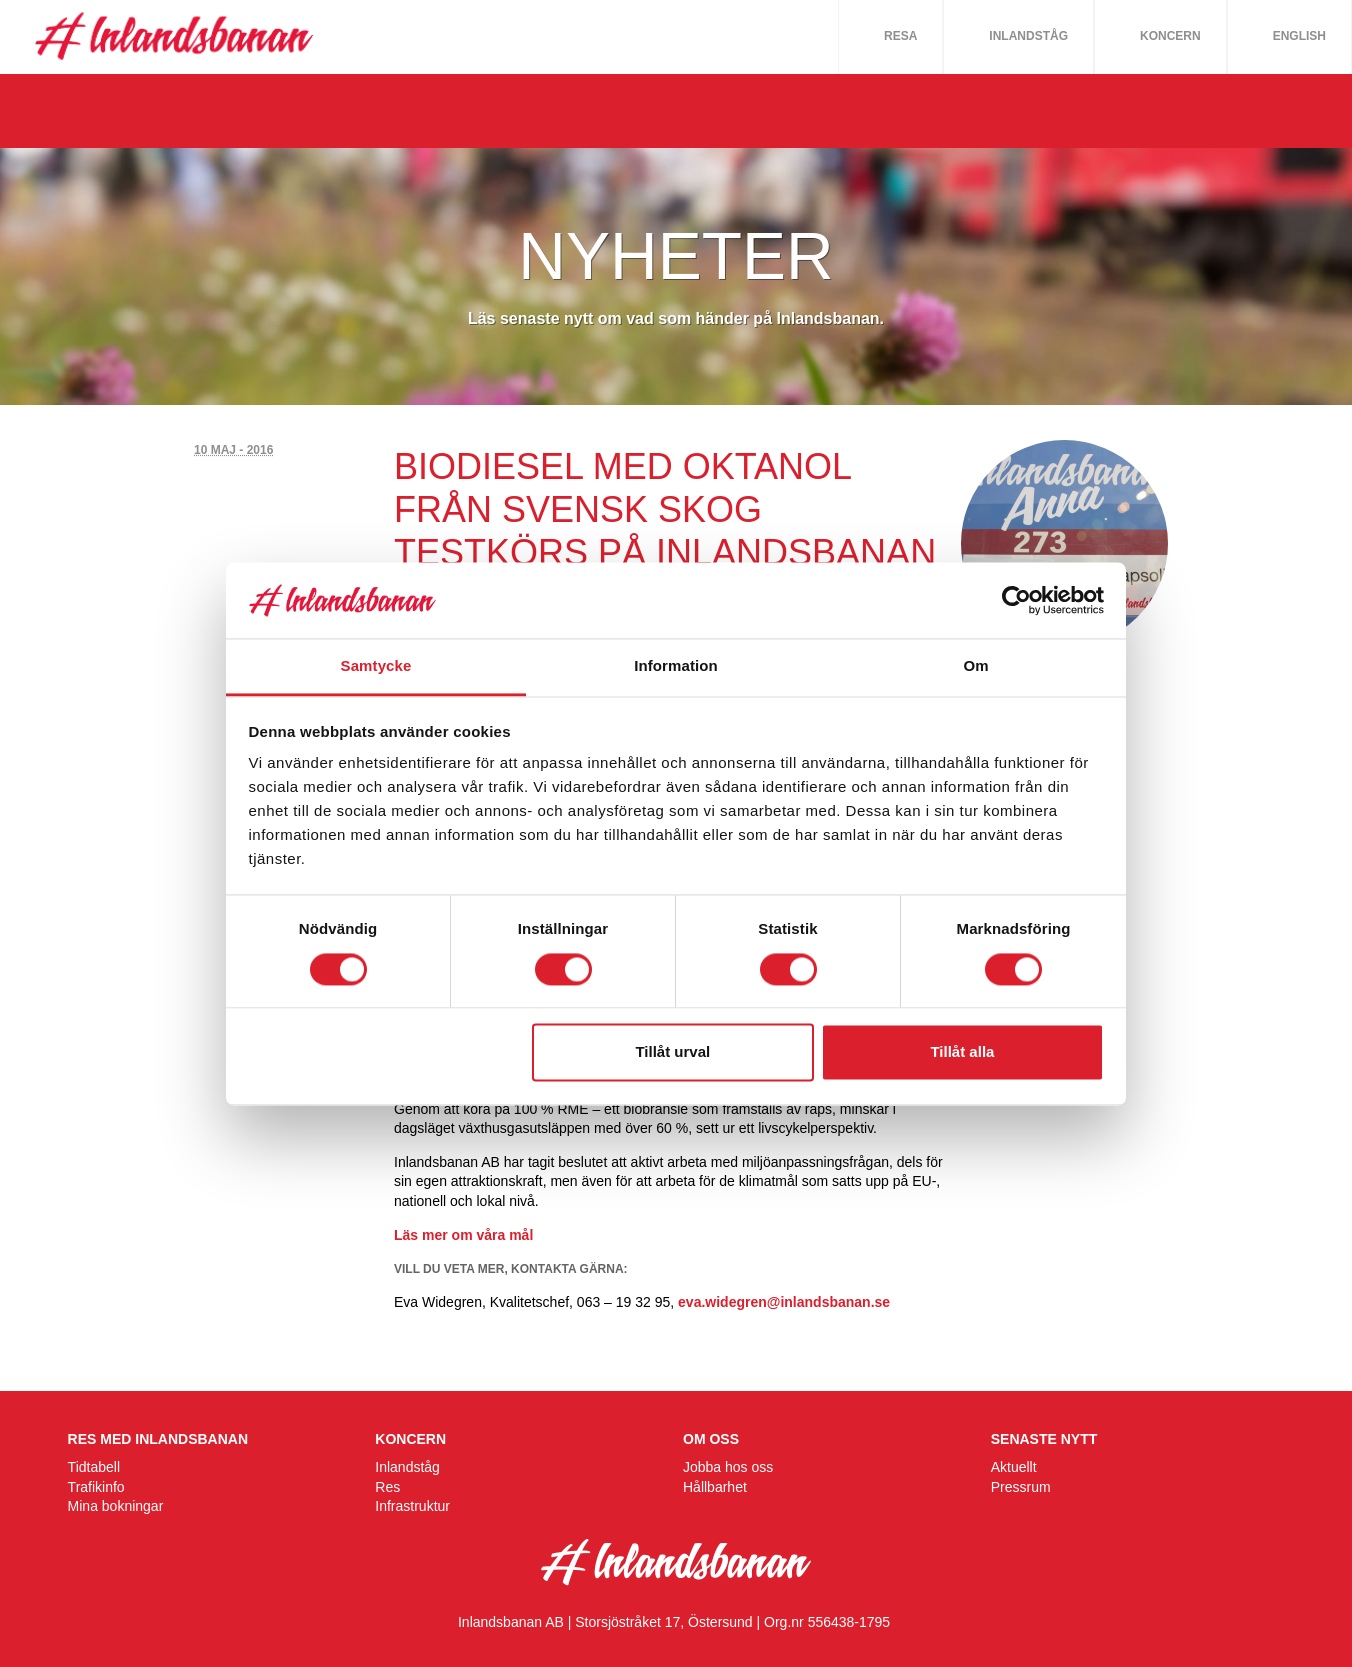 This screenshot has width=1352, height=1667. I want to click on Jobba hos oss, so click(728, 1467).